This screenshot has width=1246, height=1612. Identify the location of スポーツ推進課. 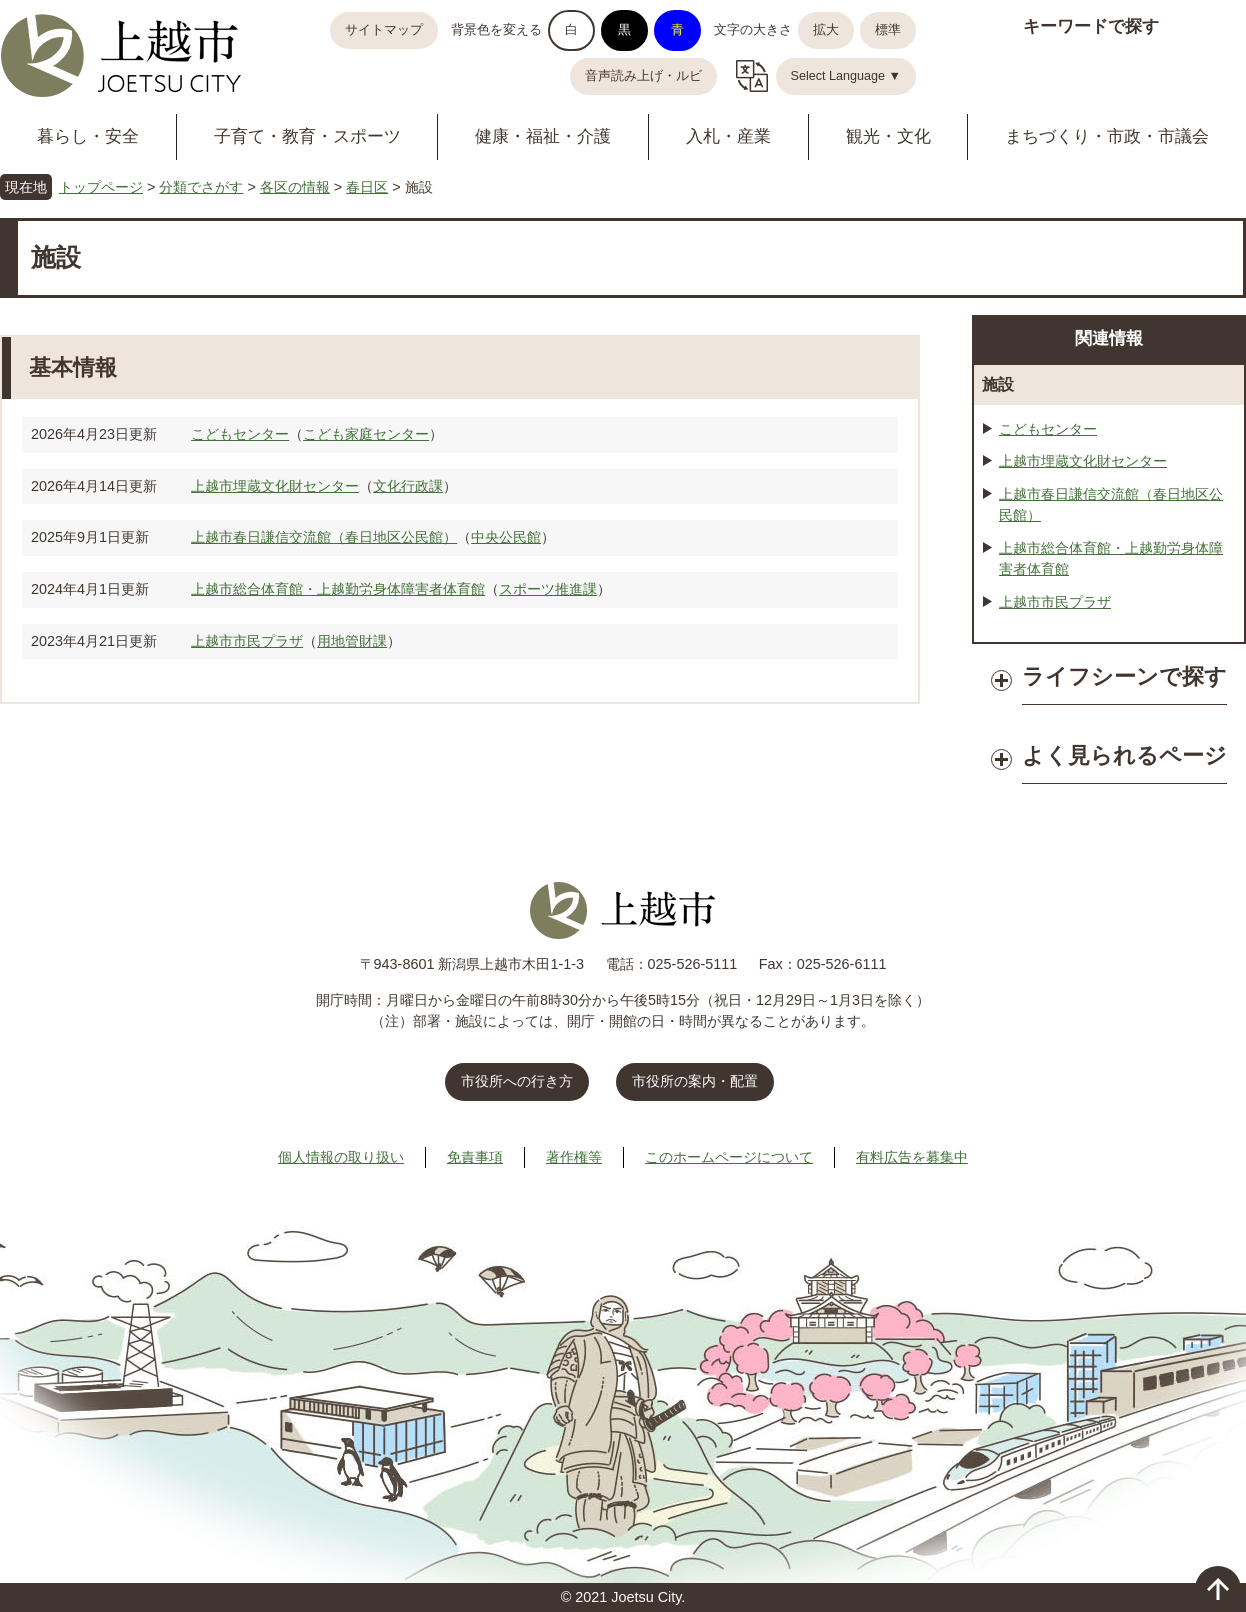
(548, 589).